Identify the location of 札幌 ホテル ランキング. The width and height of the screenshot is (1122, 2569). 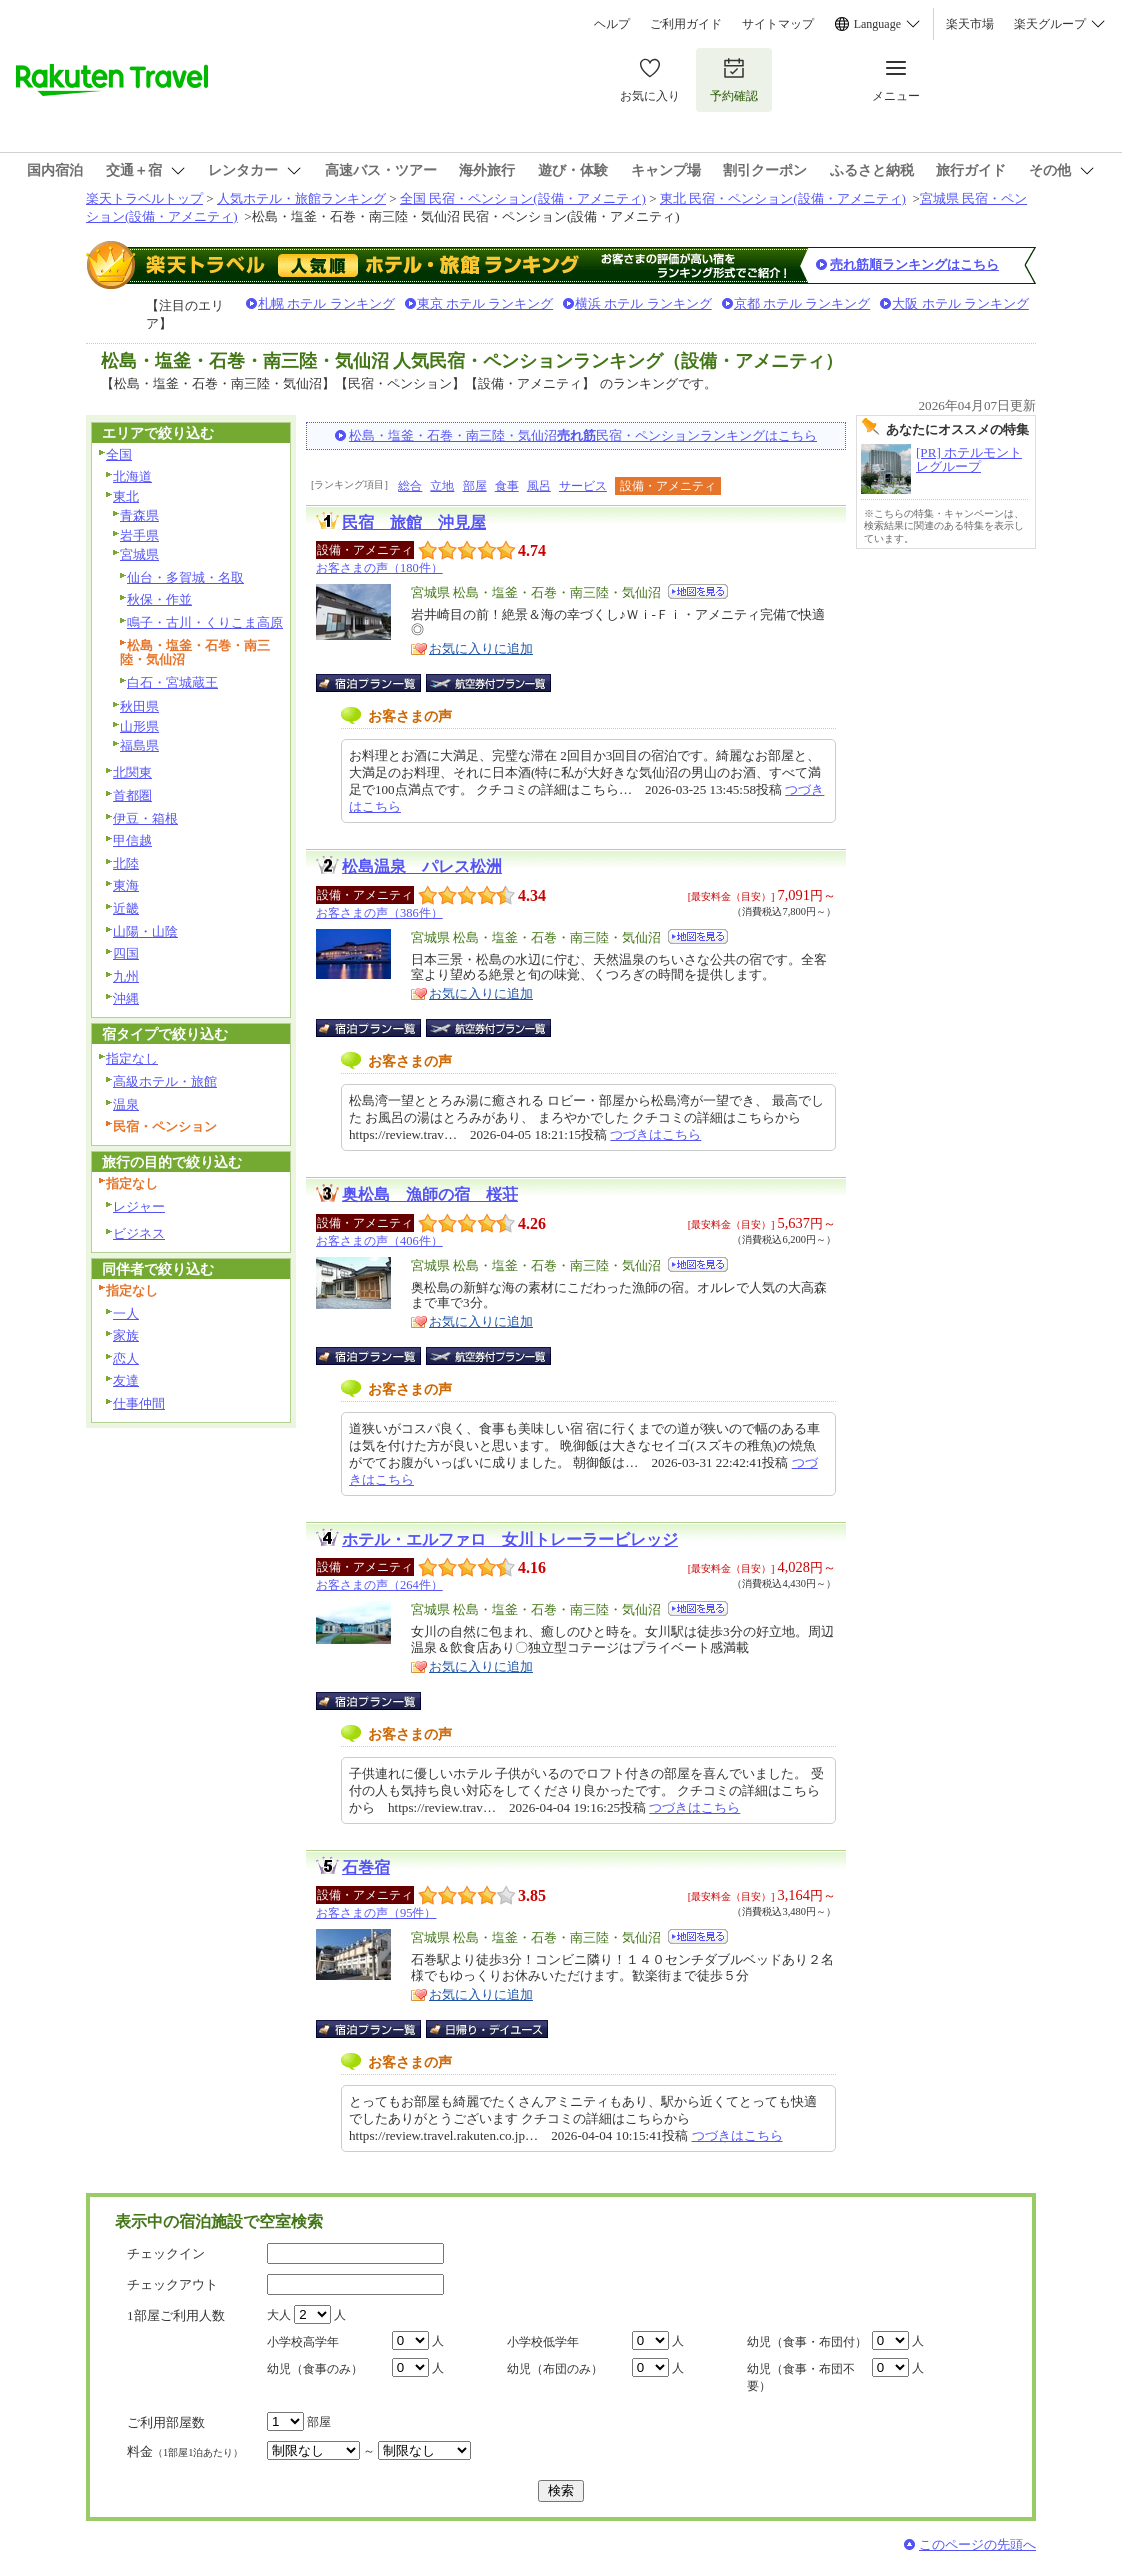
(326, 303).